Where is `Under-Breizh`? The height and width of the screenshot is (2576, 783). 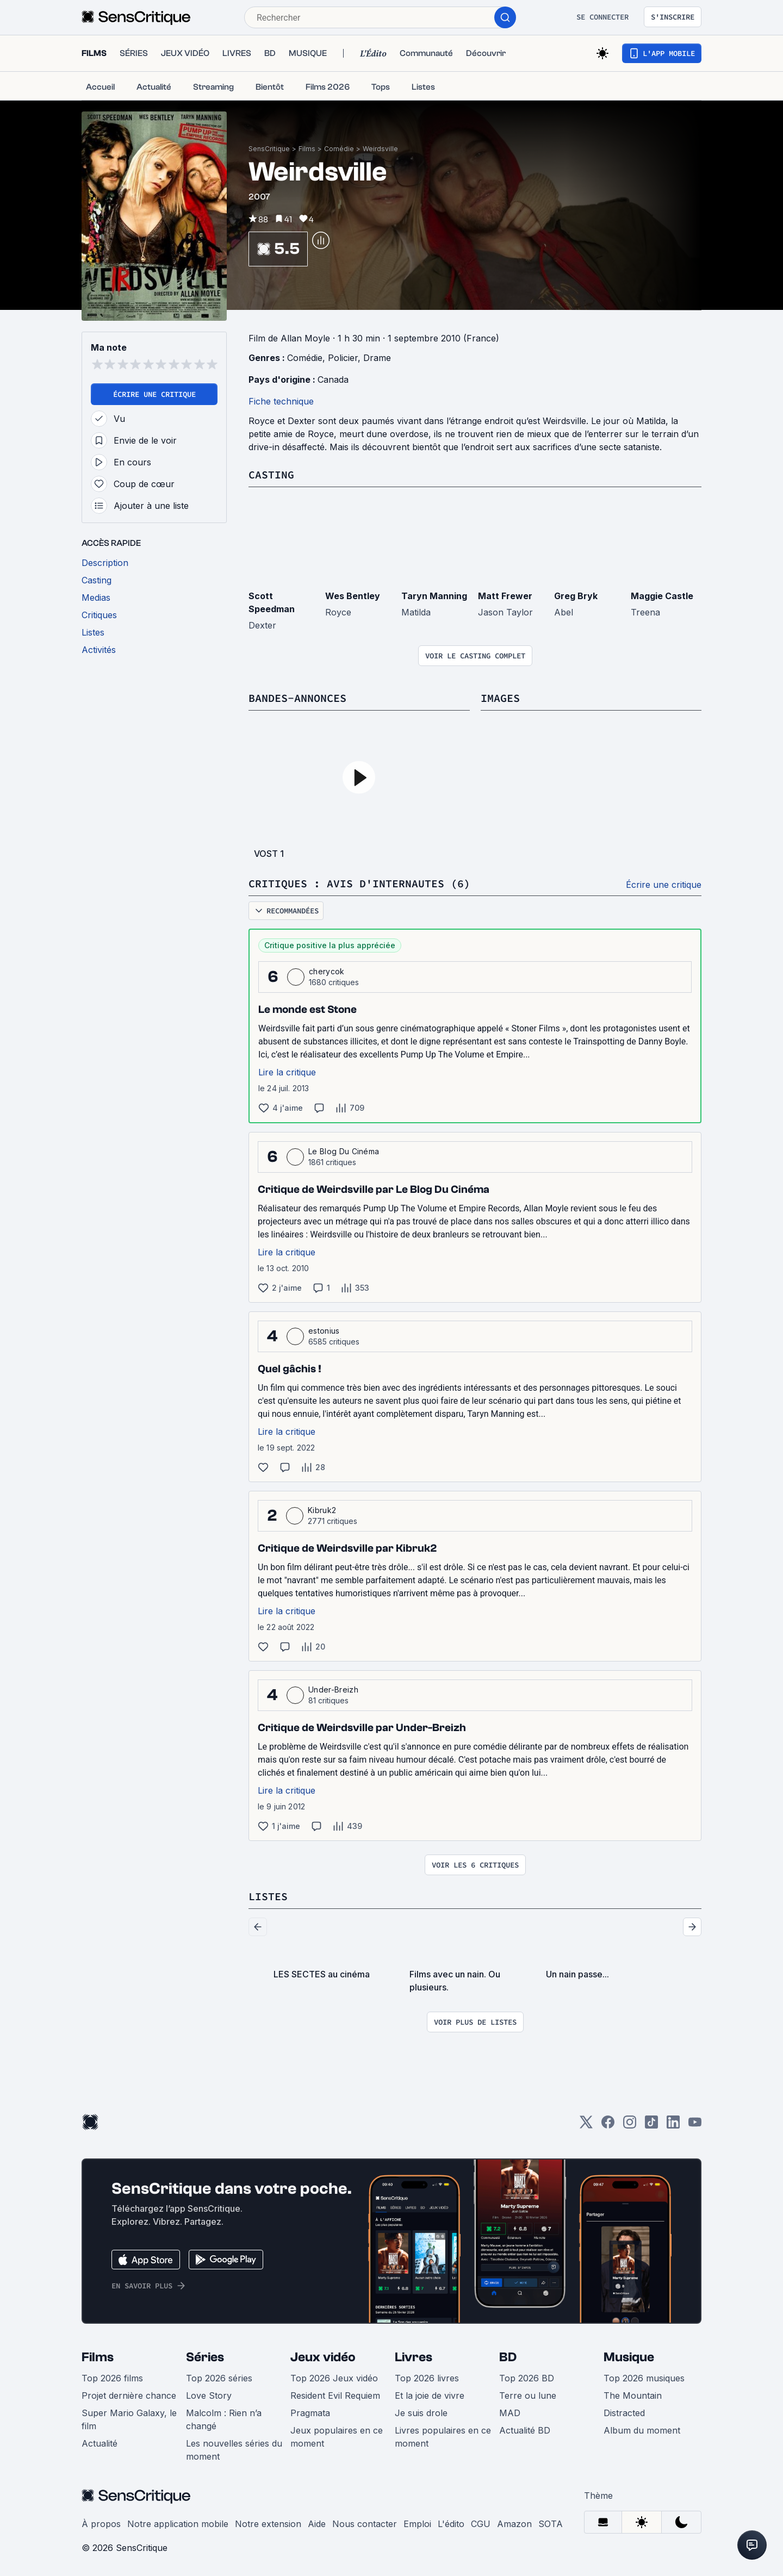
Under-Breizh is located at coordinates (333, 1689).